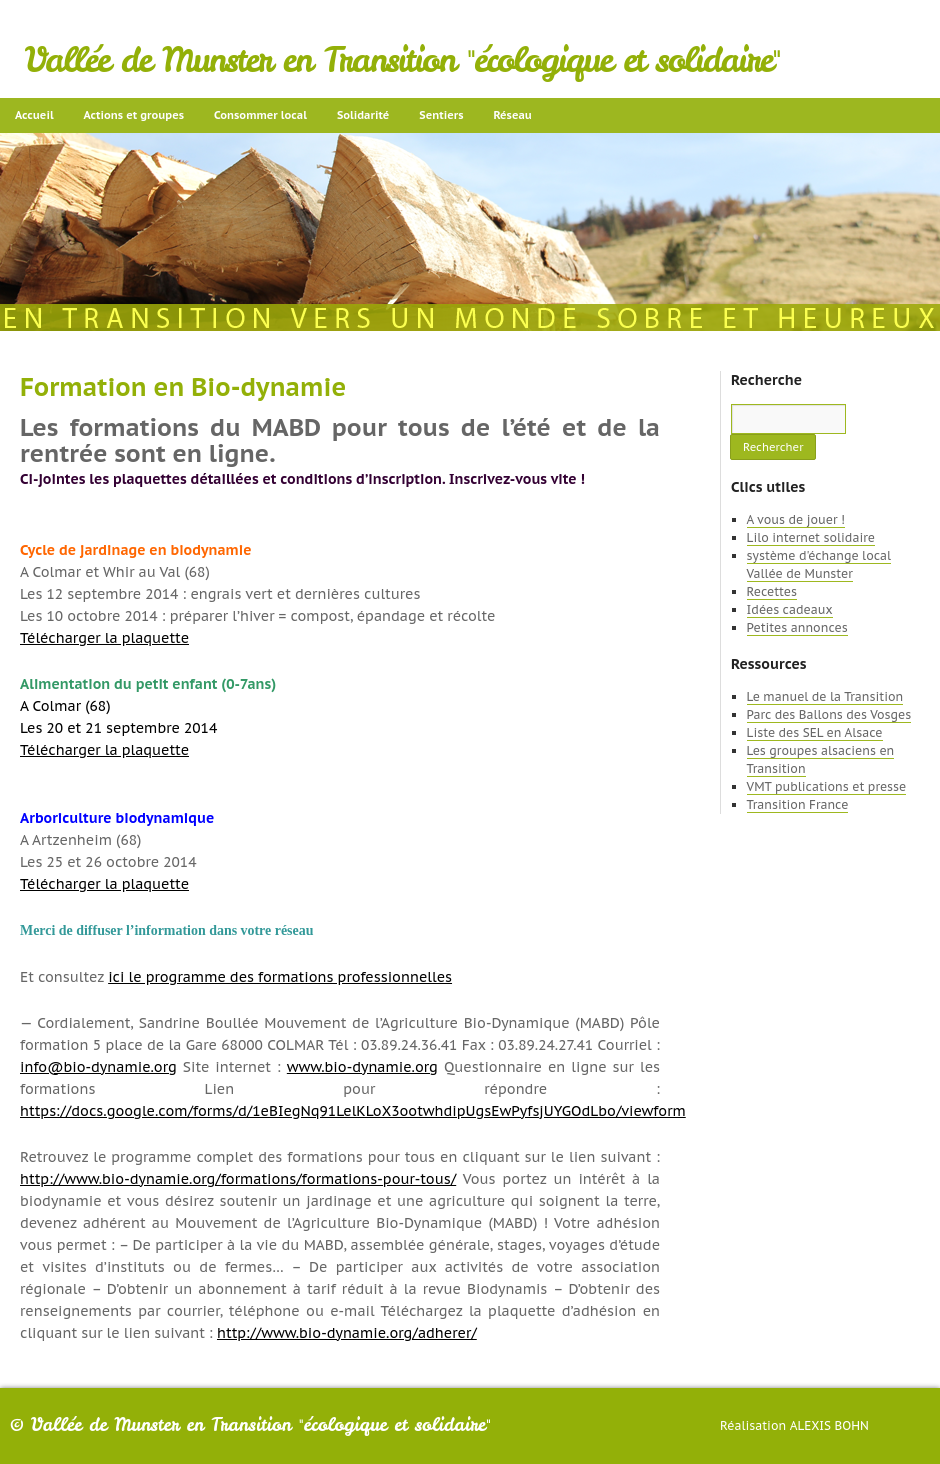  I want to click on Consommer local, so click(260, 115).